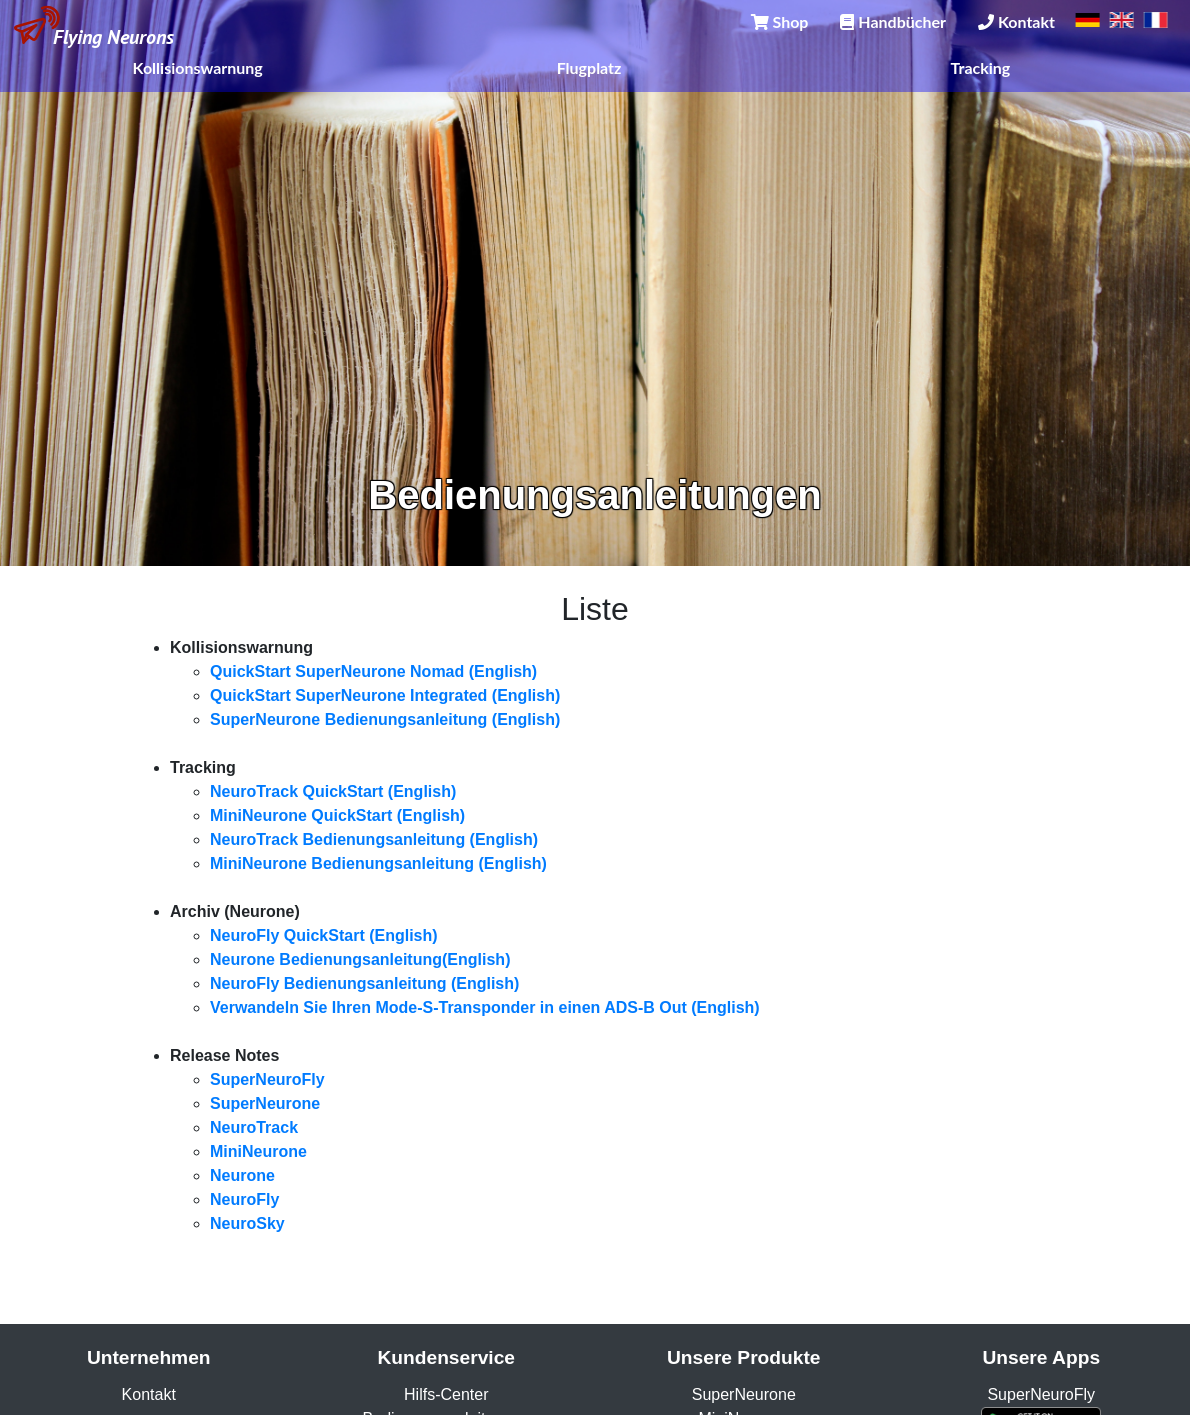 The width and height of the screenshot is (1190, 1415). What do you see at coordinates (337, 815) in the screenshot?
I see `MiniNeurone QuickStart (English)` at bounding box center [337, 815].